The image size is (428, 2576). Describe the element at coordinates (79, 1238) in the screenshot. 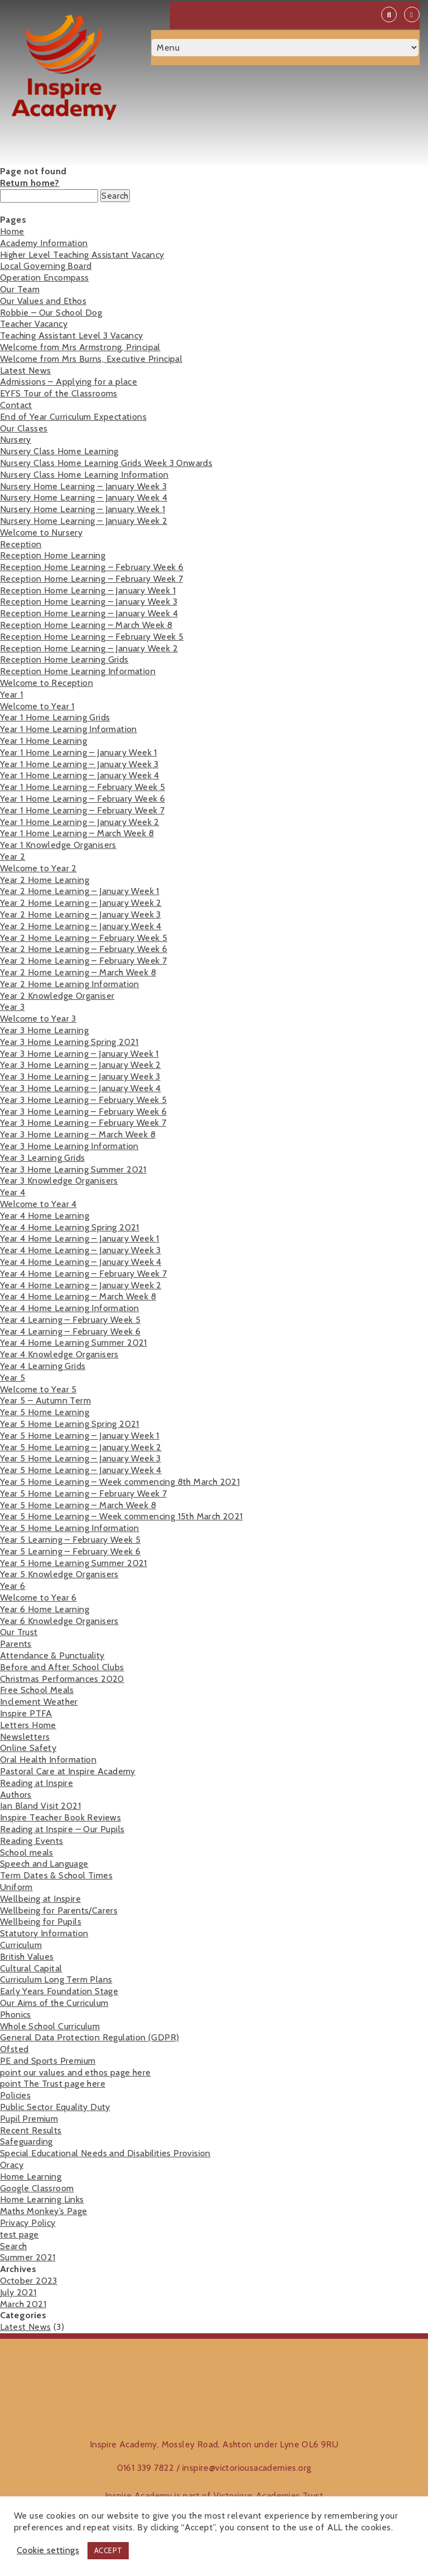

I see `Year 4 Home Learning – January Week 1` at that location.